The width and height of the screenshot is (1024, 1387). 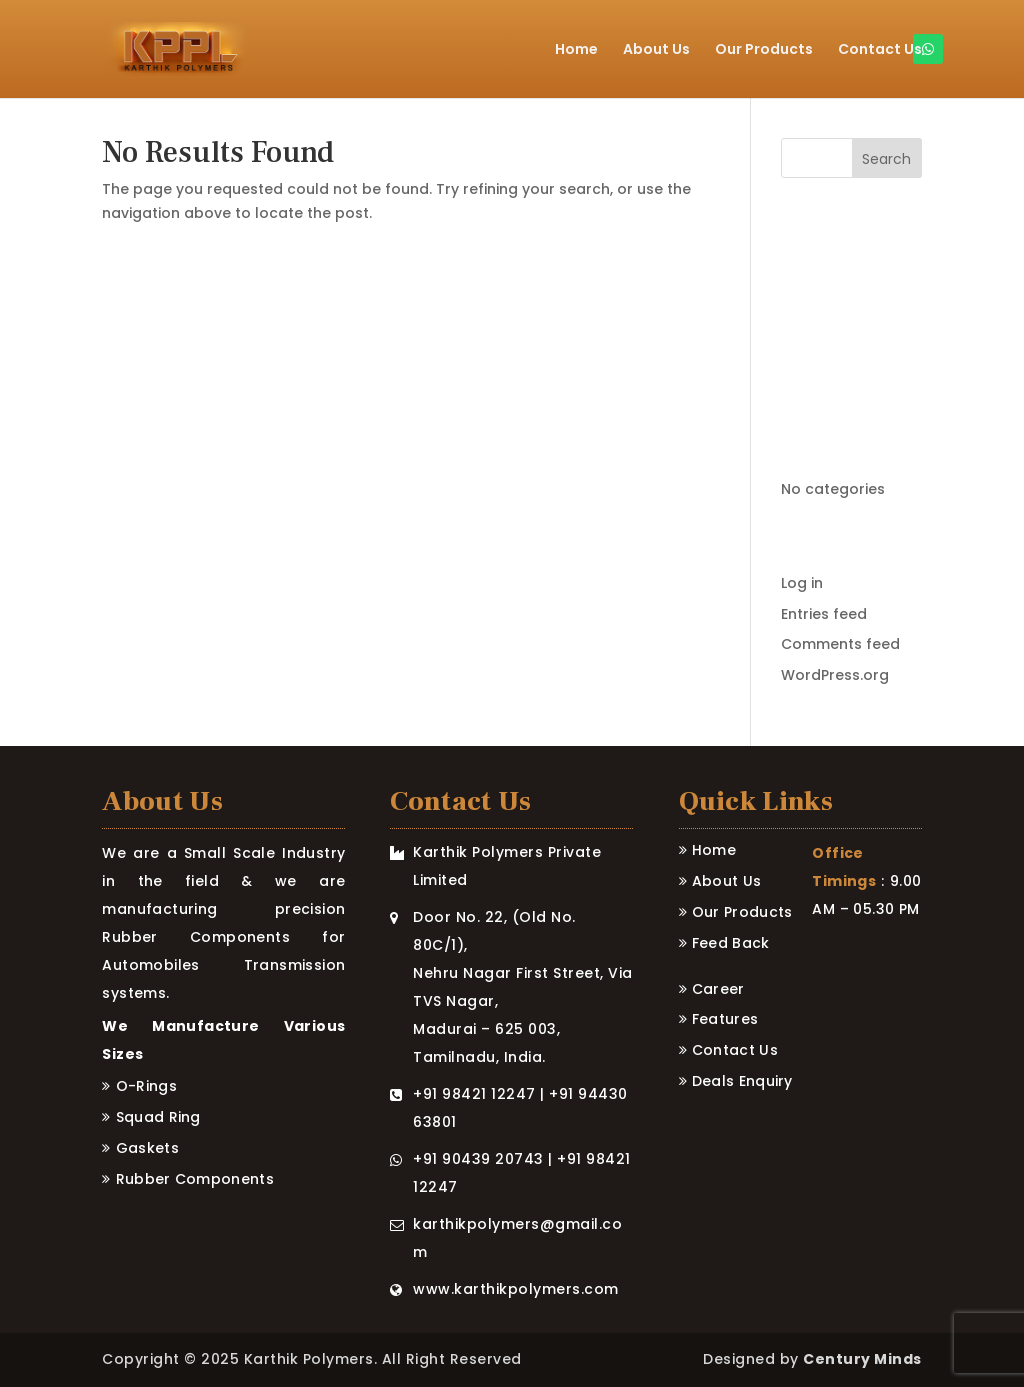 What do you see at coordinates (880, 50) in the screenshot?
I see `Contact Us` at bounding box center [880, 50].